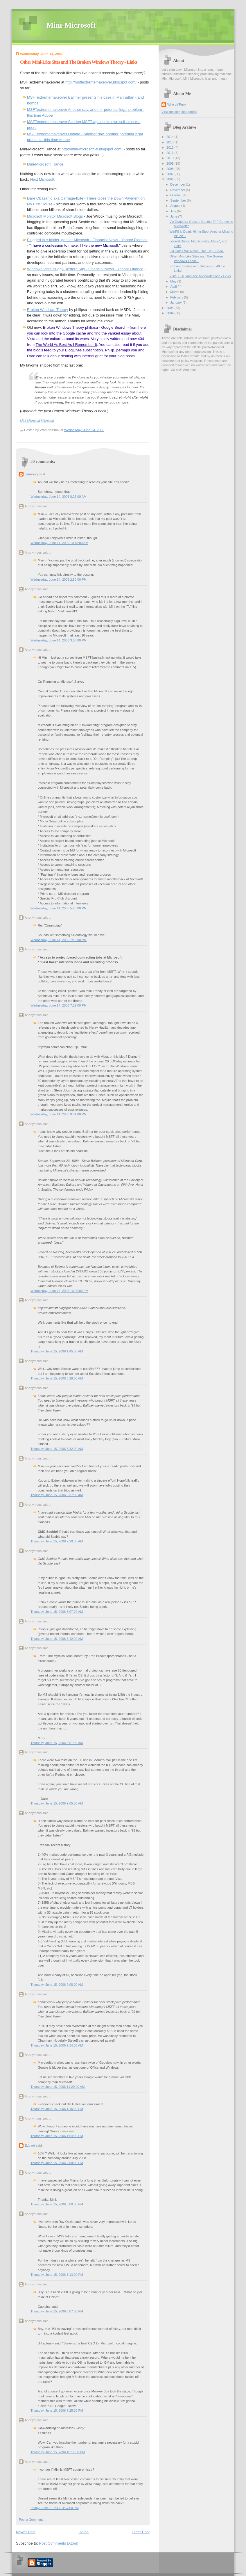 The image size is (246, 2576). Describe the element at coordinates (92, 149) in the screenshot. I see `http://mini-microsoft-fr.blogspot.com/` at that location.